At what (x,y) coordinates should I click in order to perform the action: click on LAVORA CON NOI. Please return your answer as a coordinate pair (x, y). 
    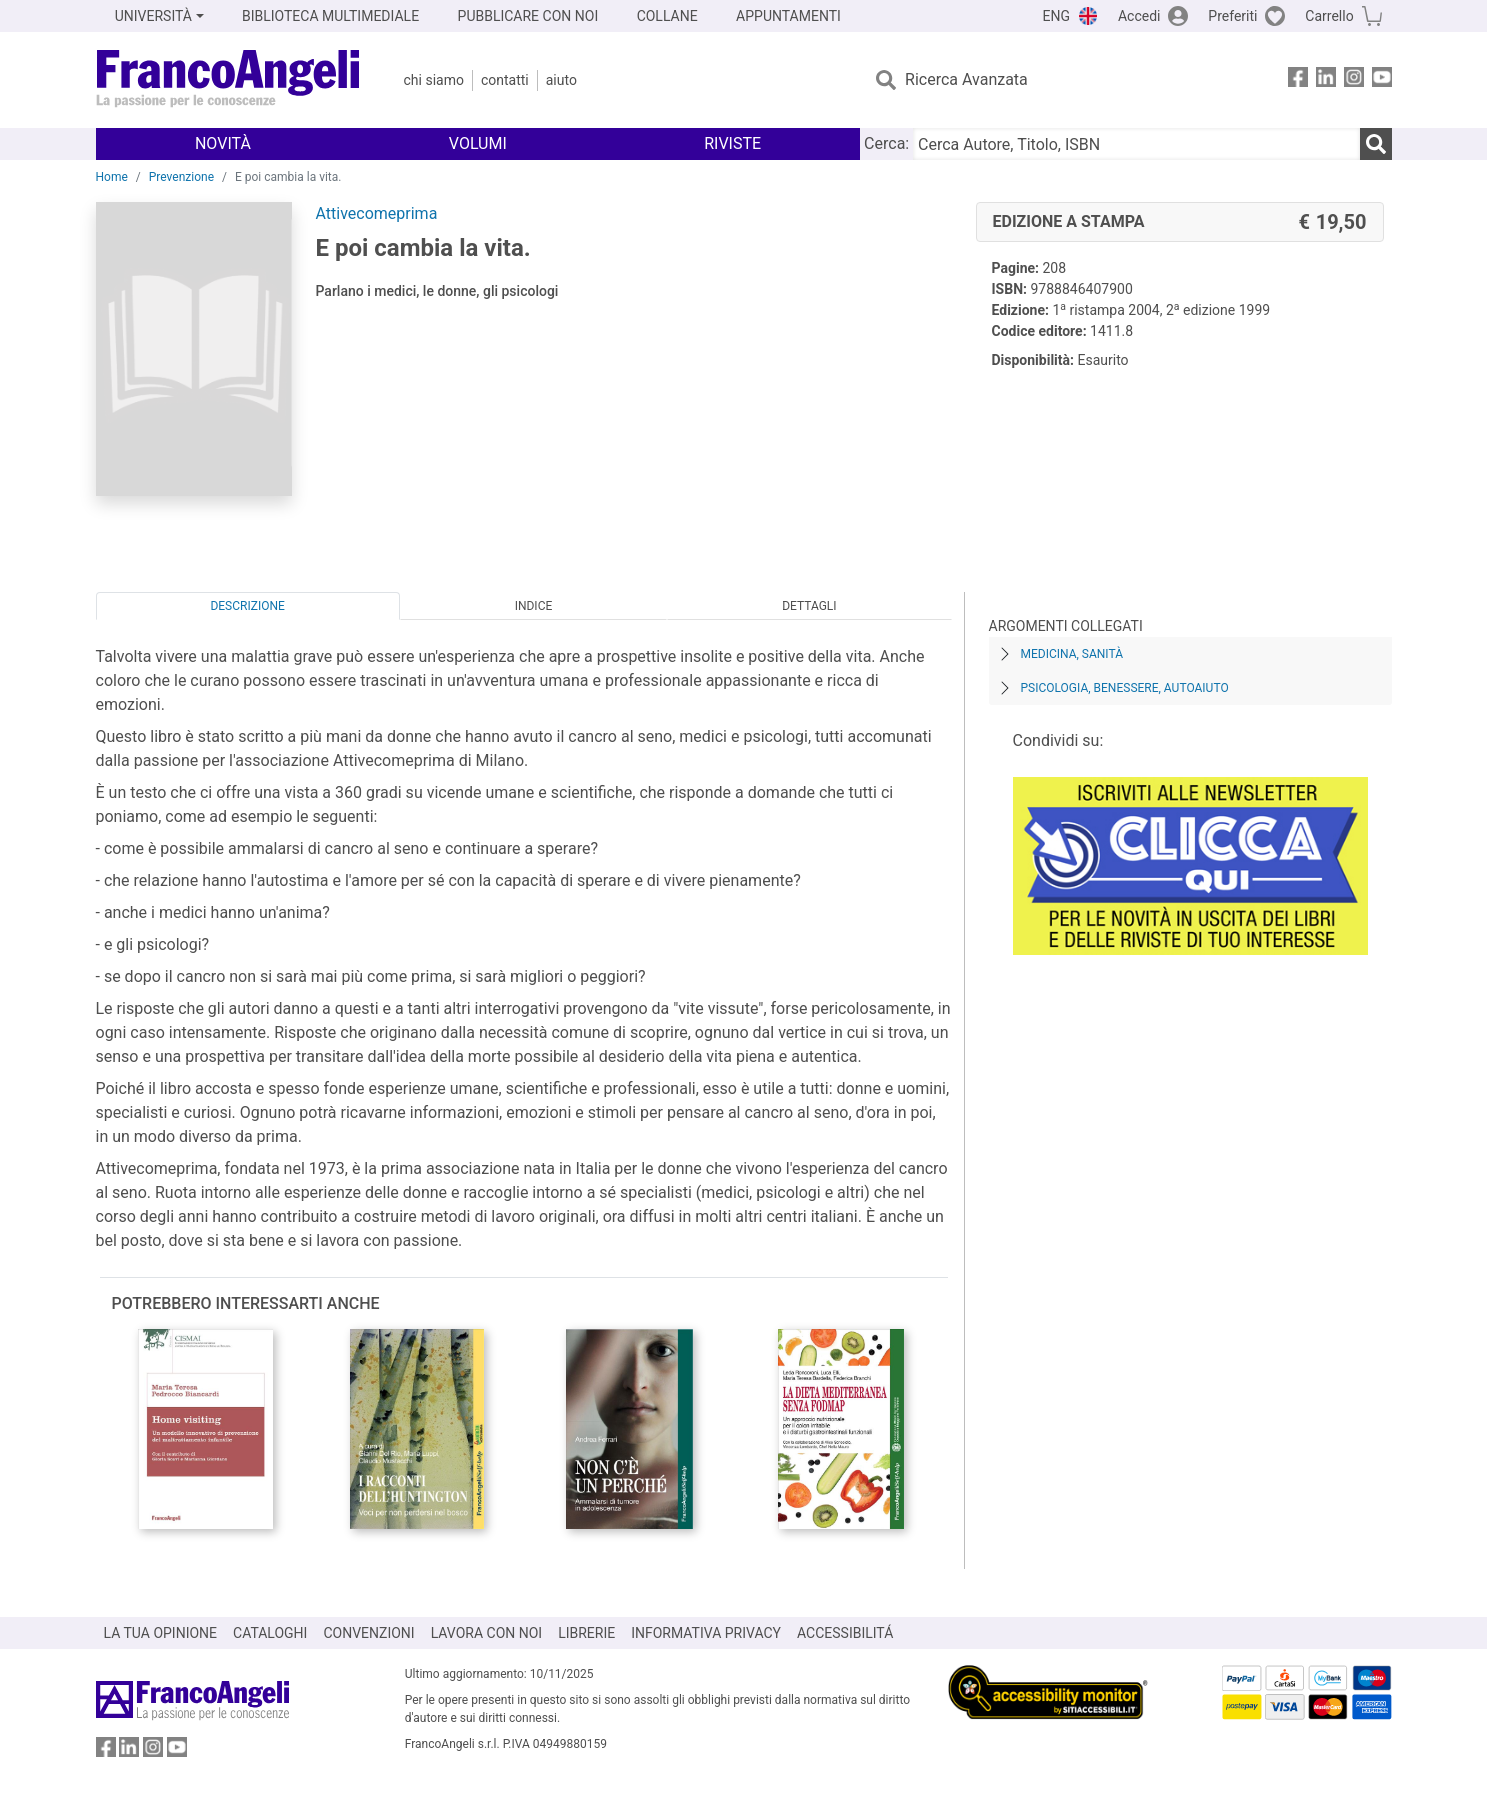
    Looking at the image, I should click on (487, 1633).